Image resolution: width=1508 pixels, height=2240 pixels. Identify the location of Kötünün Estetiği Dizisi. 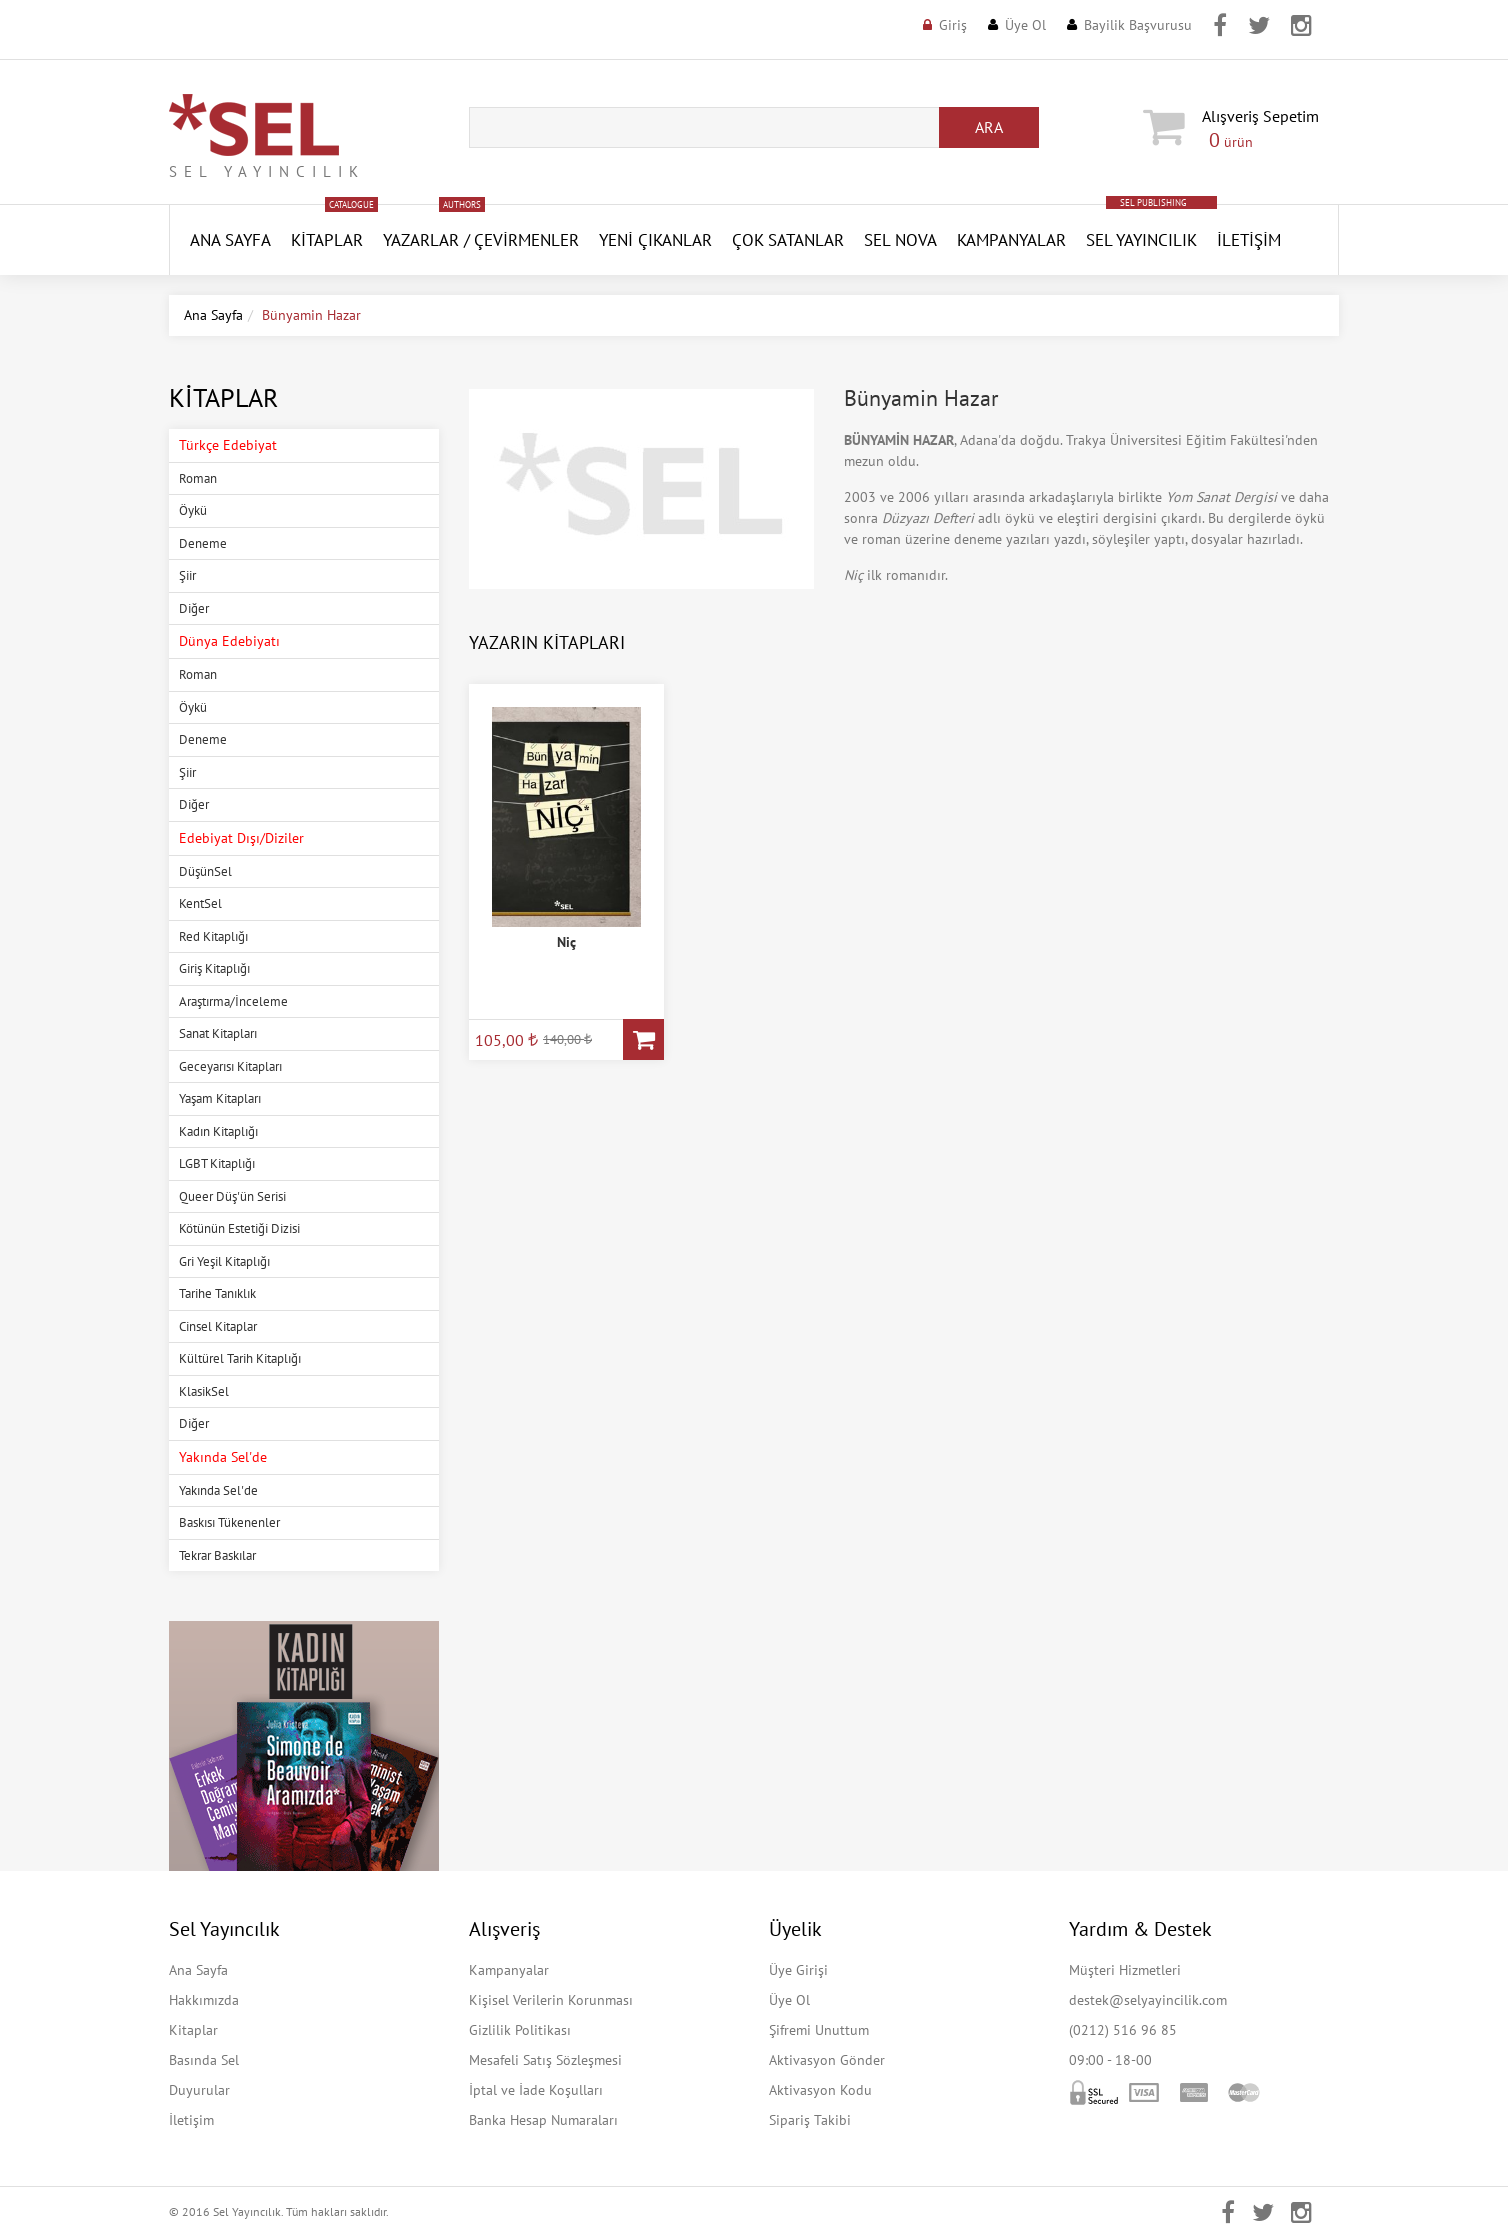
(239, 1228).